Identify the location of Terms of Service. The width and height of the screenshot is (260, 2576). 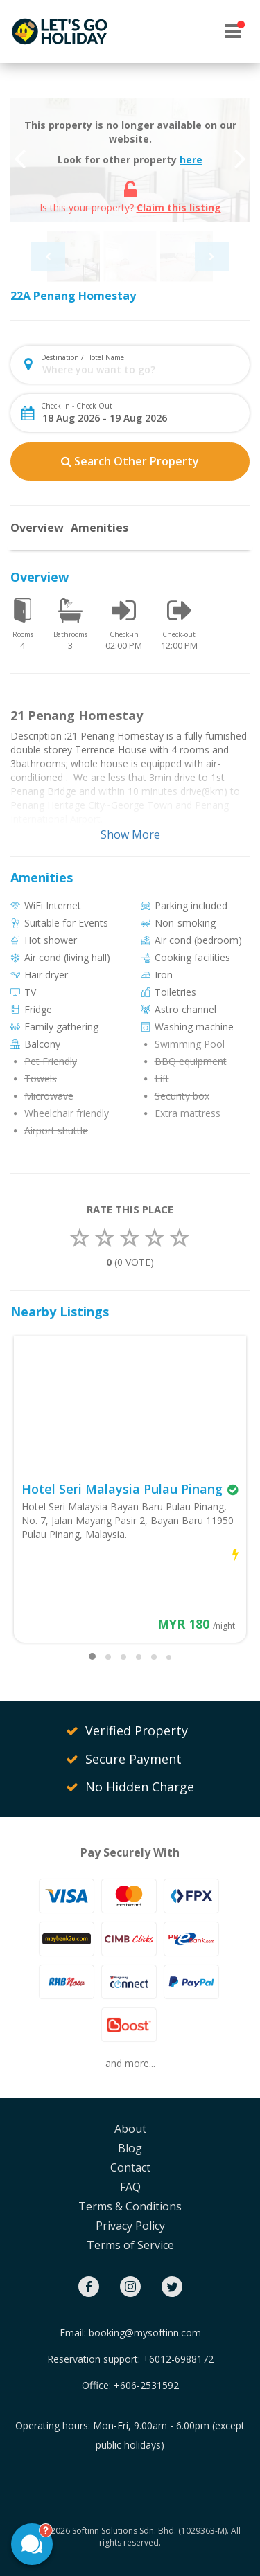
(130, 2245).